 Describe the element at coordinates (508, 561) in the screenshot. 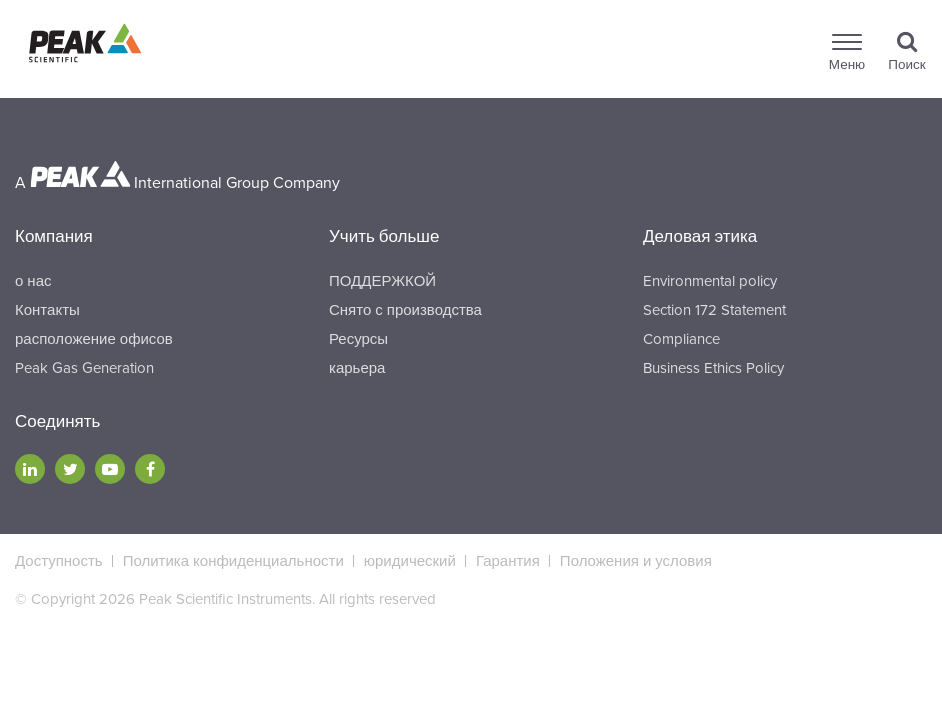

I see `Гарантия` at that location.